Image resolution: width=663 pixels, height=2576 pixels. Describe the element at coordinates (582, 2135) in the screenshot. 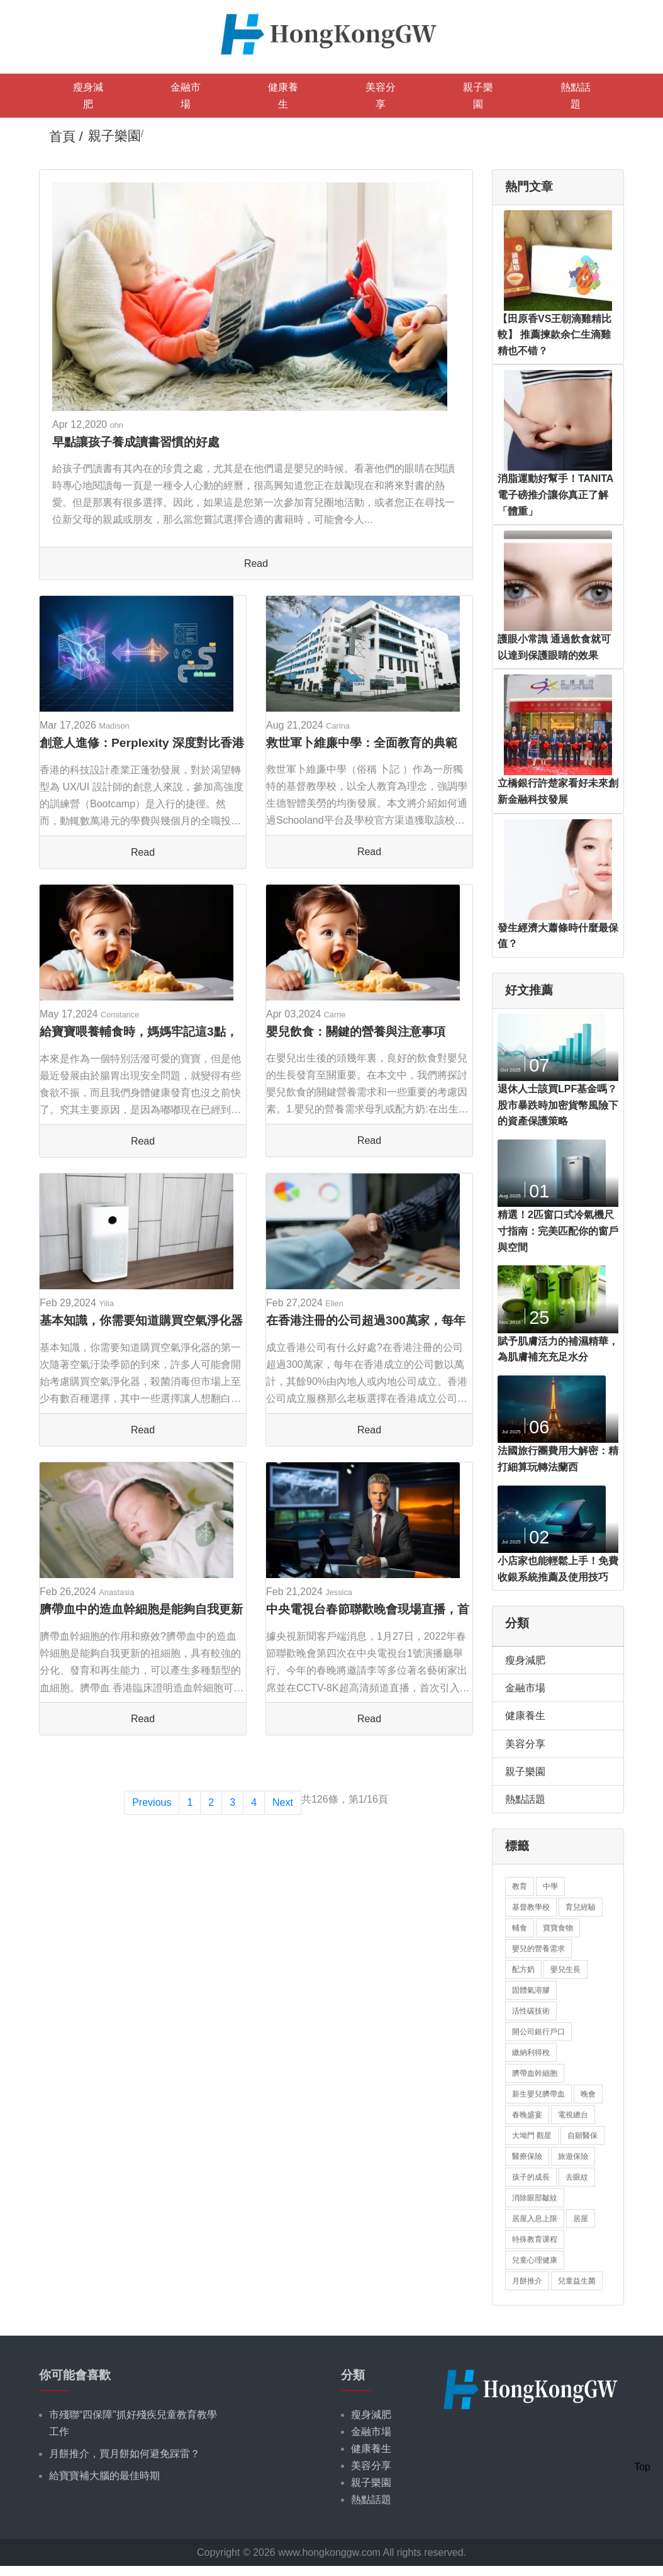

I see `自願醫保` at that location.